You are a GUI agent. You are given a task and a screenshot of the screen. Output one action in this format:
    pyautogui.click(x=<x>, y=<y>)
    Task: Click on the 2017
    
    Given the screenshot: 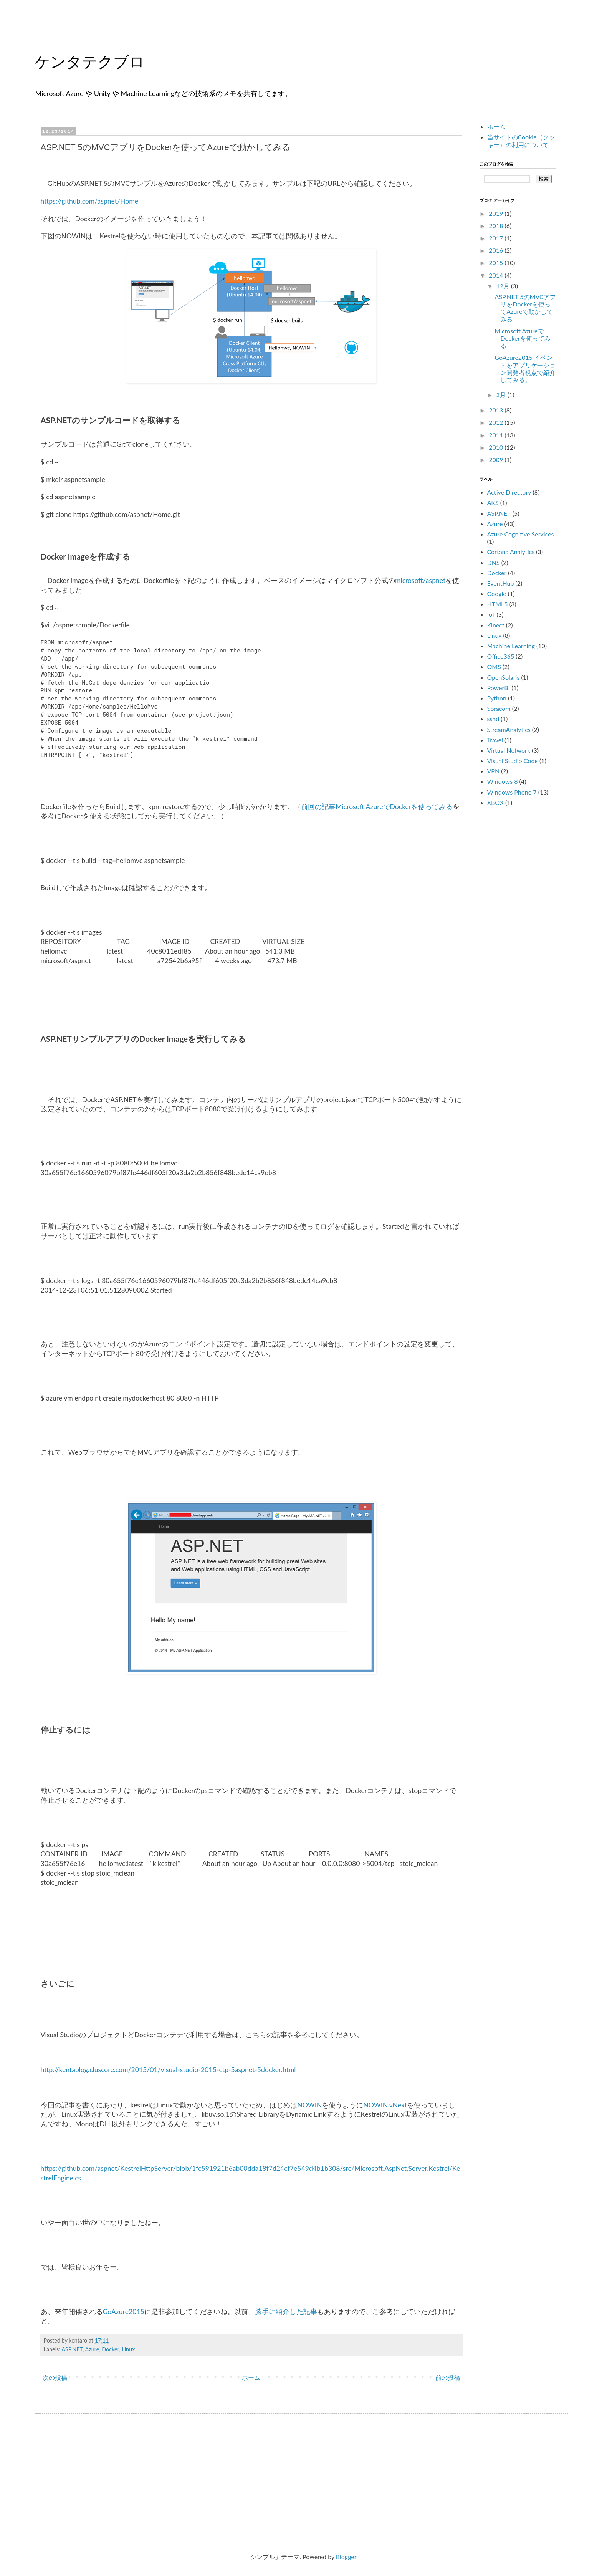 What is the action you would take?
    pyautogui.click(x=496, y=238)
    